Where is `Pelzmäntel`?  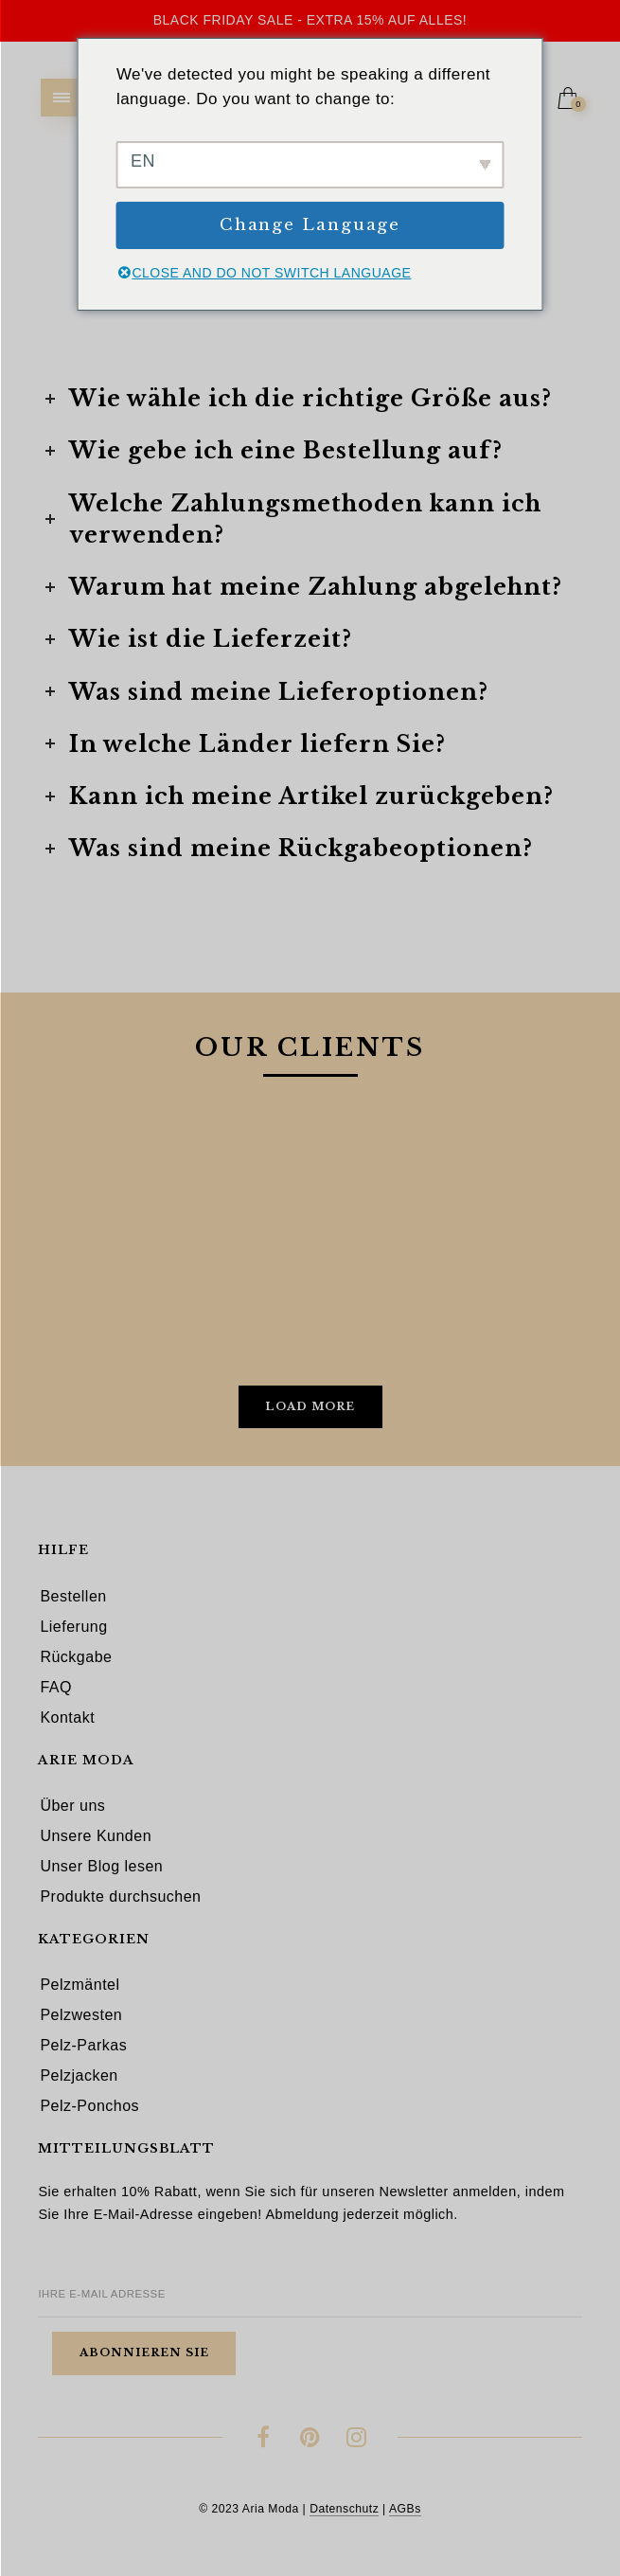
Pelzmäntel is located at coordinates (79, 1985).